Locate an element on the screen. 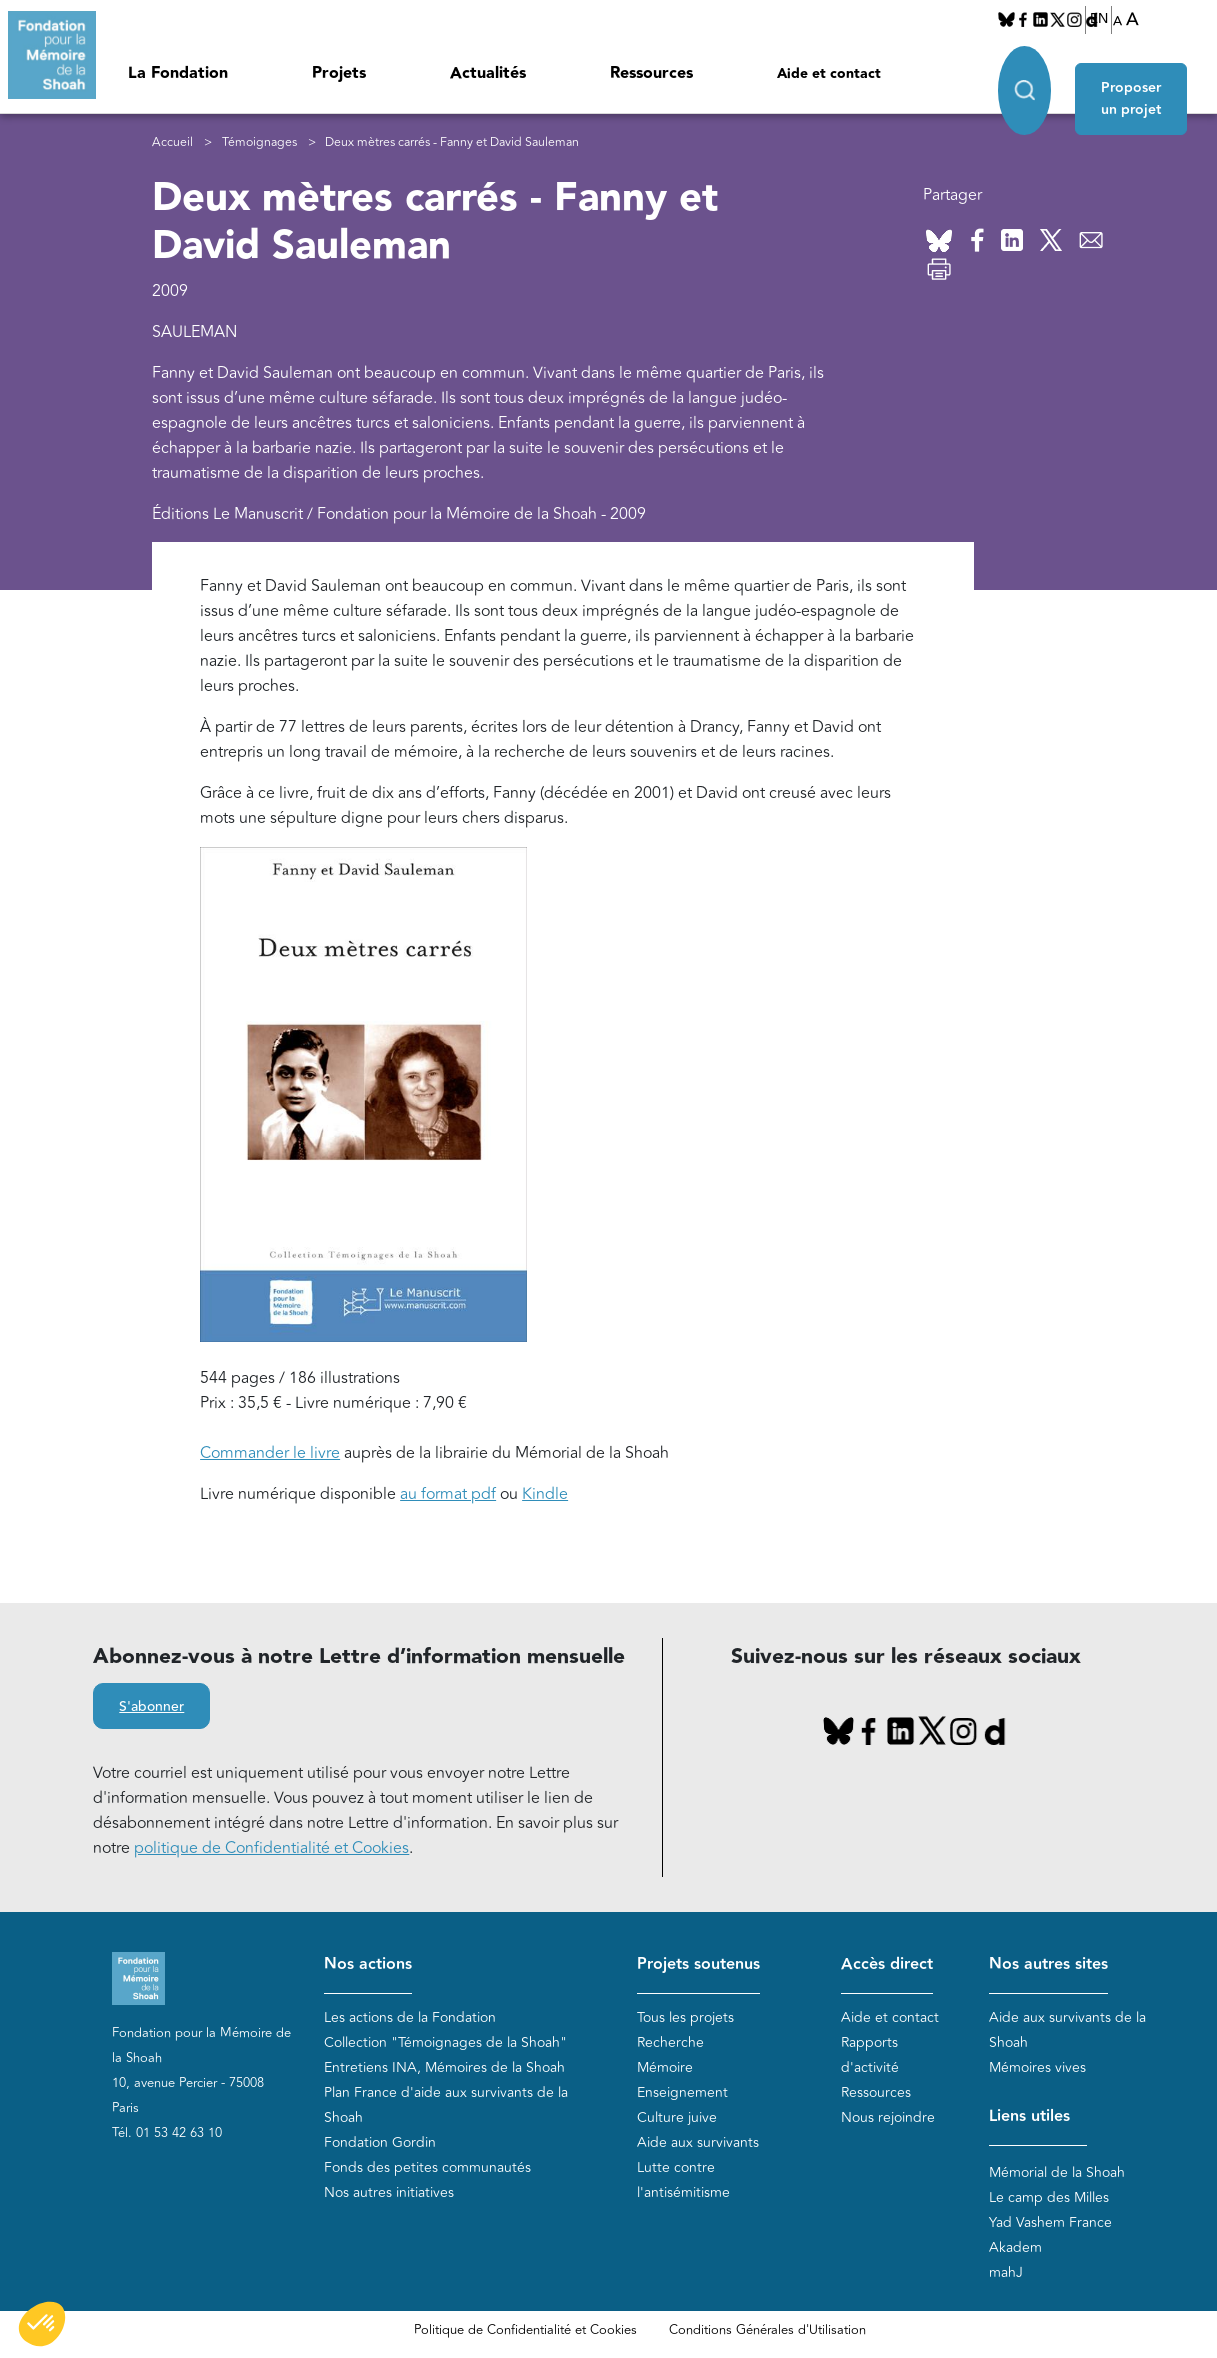  Témoignages is located at coordinates (259, 142).